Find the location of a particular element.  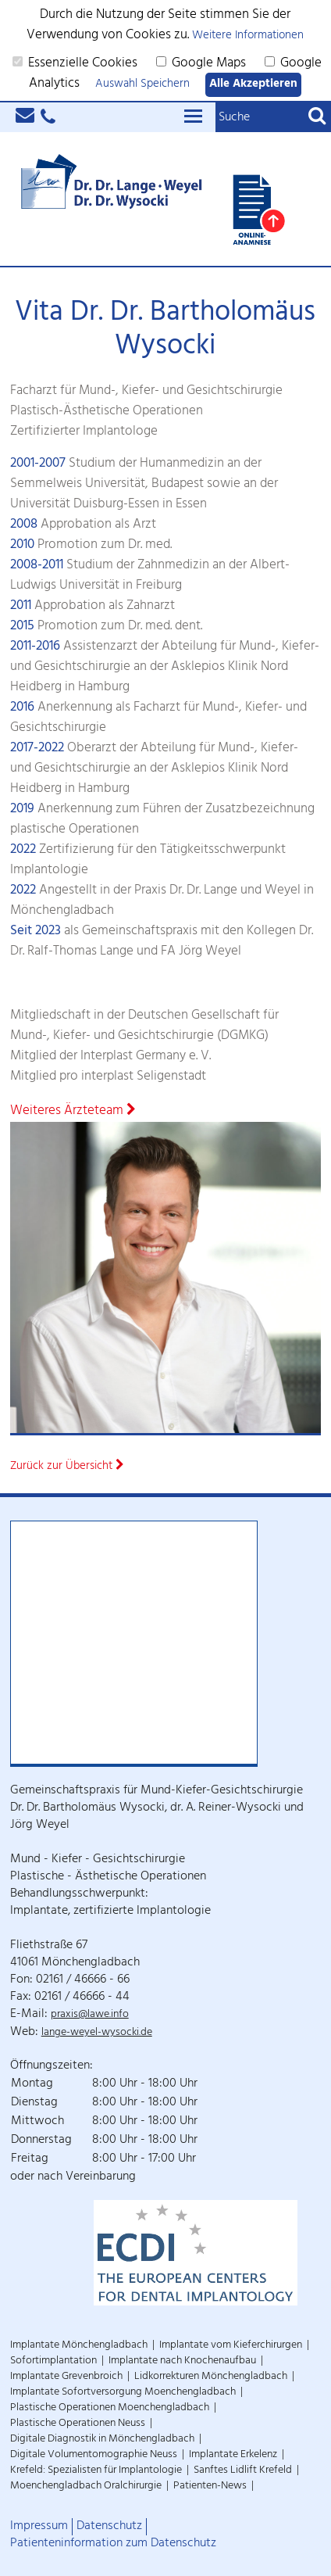

Lidkorrekturen Mönchengladbach is located at coordinates (210, 2377).